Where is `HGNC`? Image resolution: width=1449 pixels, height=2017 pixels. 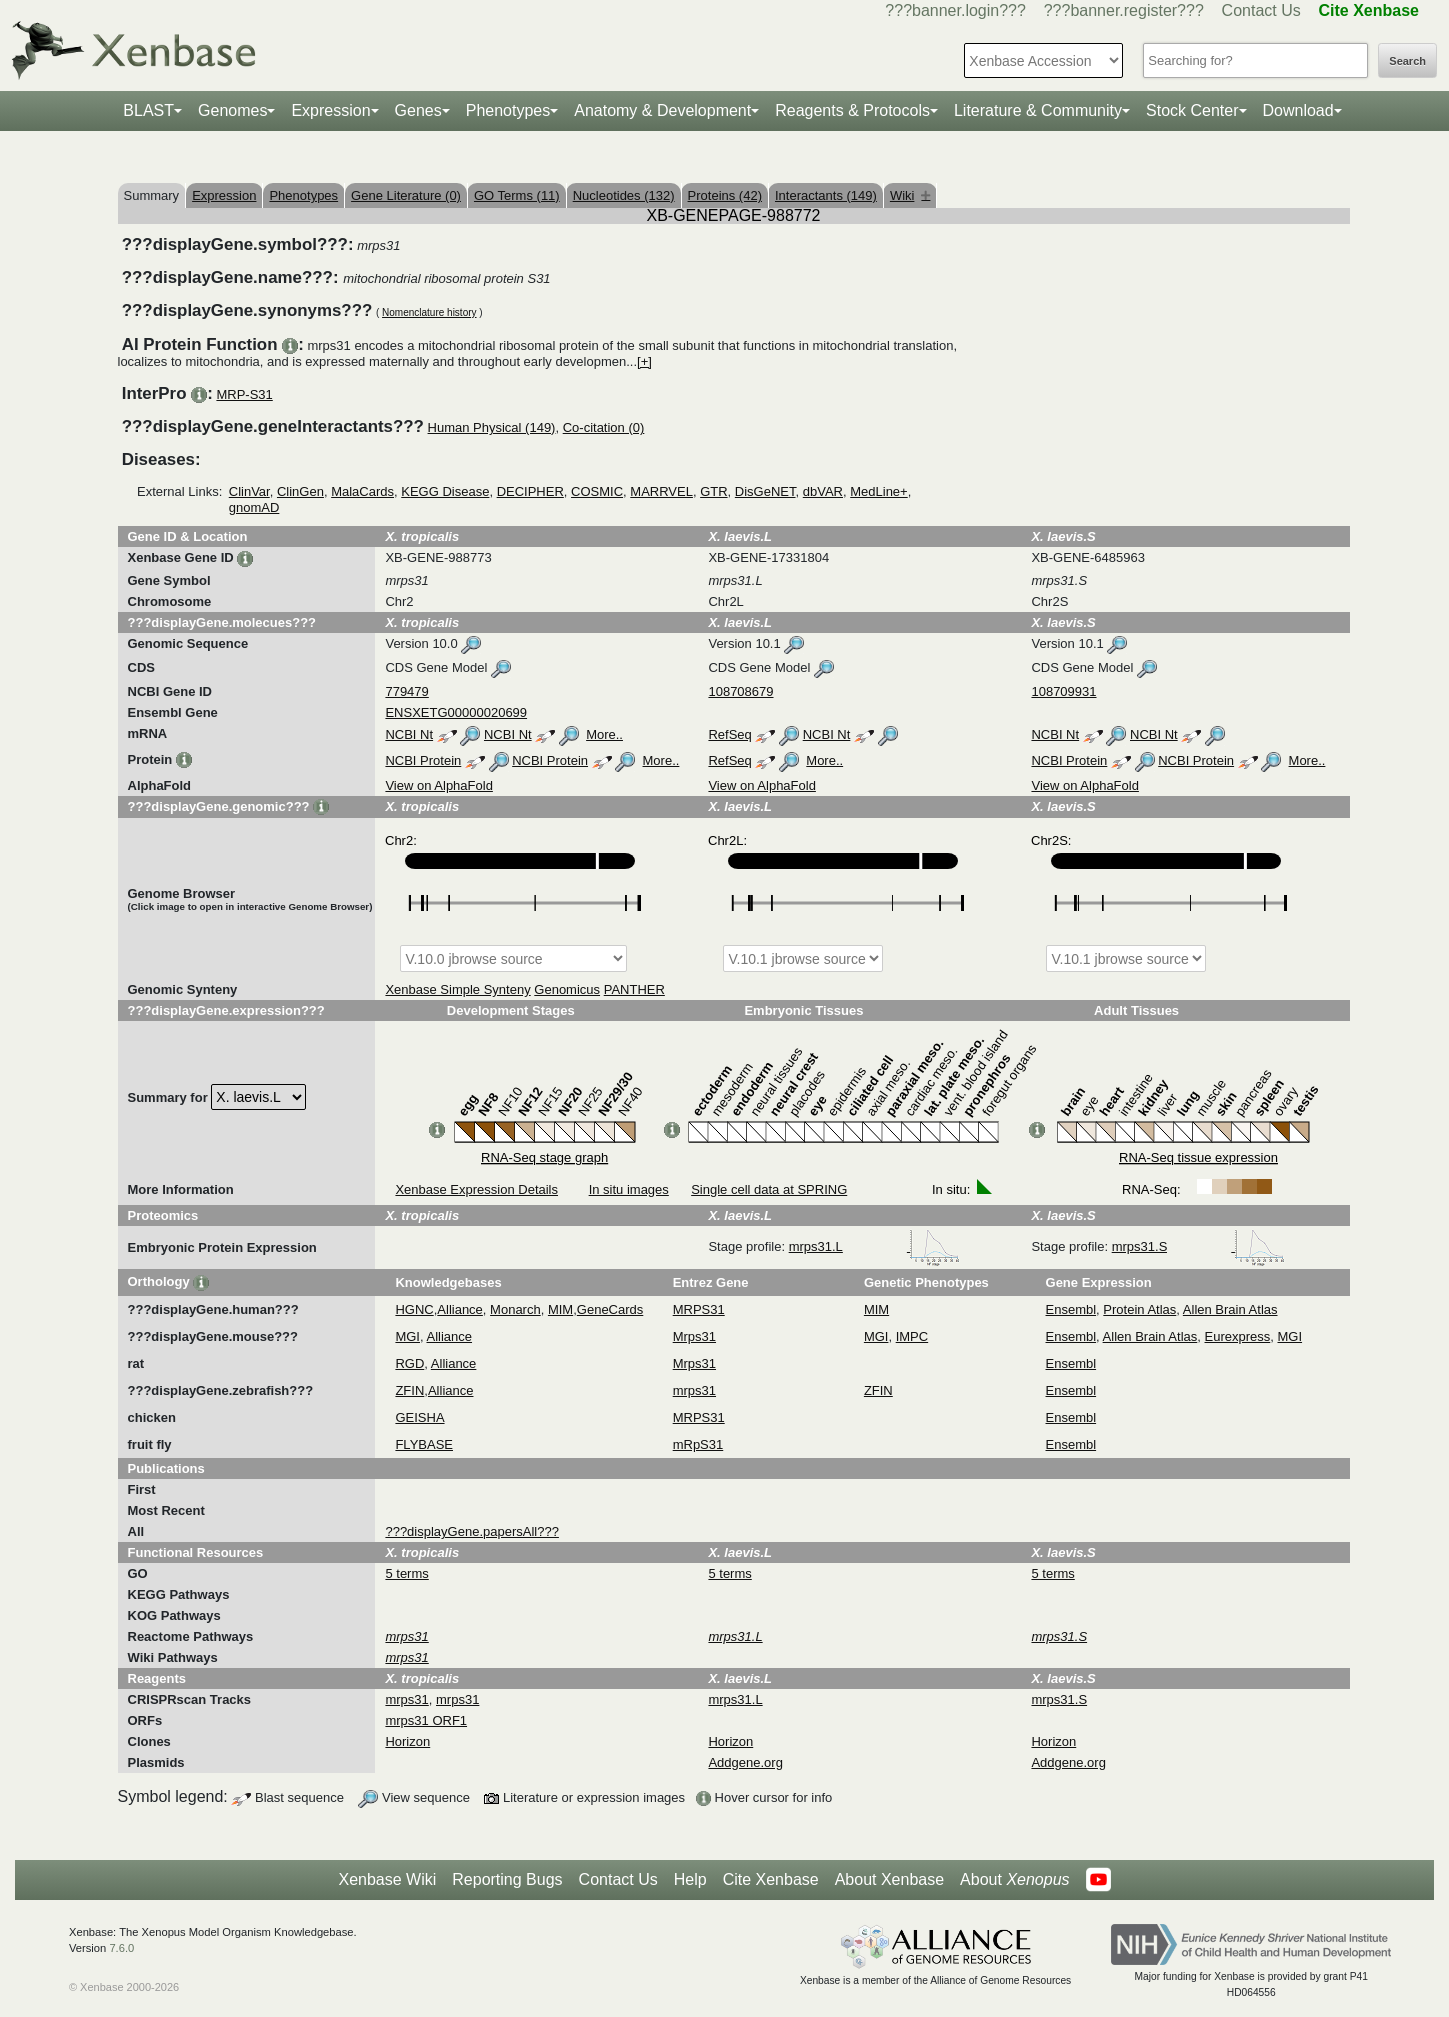 HGNC is located at coordinates (414, 1309).